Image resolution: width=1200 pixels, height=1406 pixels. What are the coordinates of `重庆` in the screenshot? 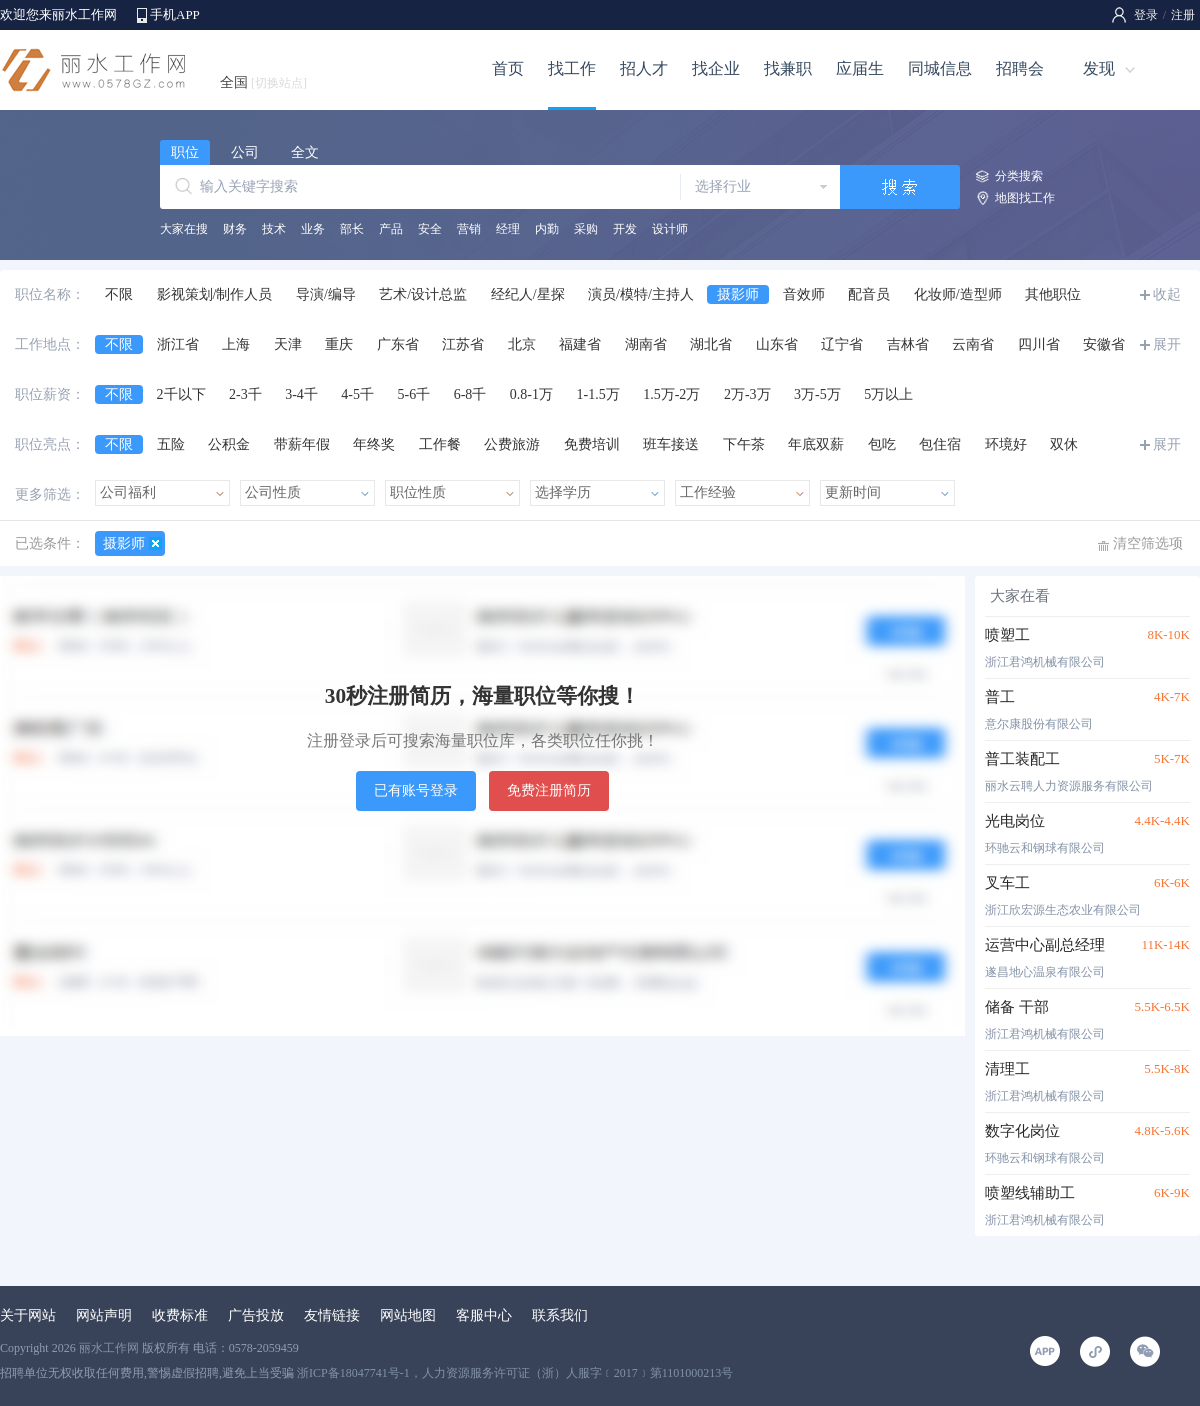 It's located at (339, 344).